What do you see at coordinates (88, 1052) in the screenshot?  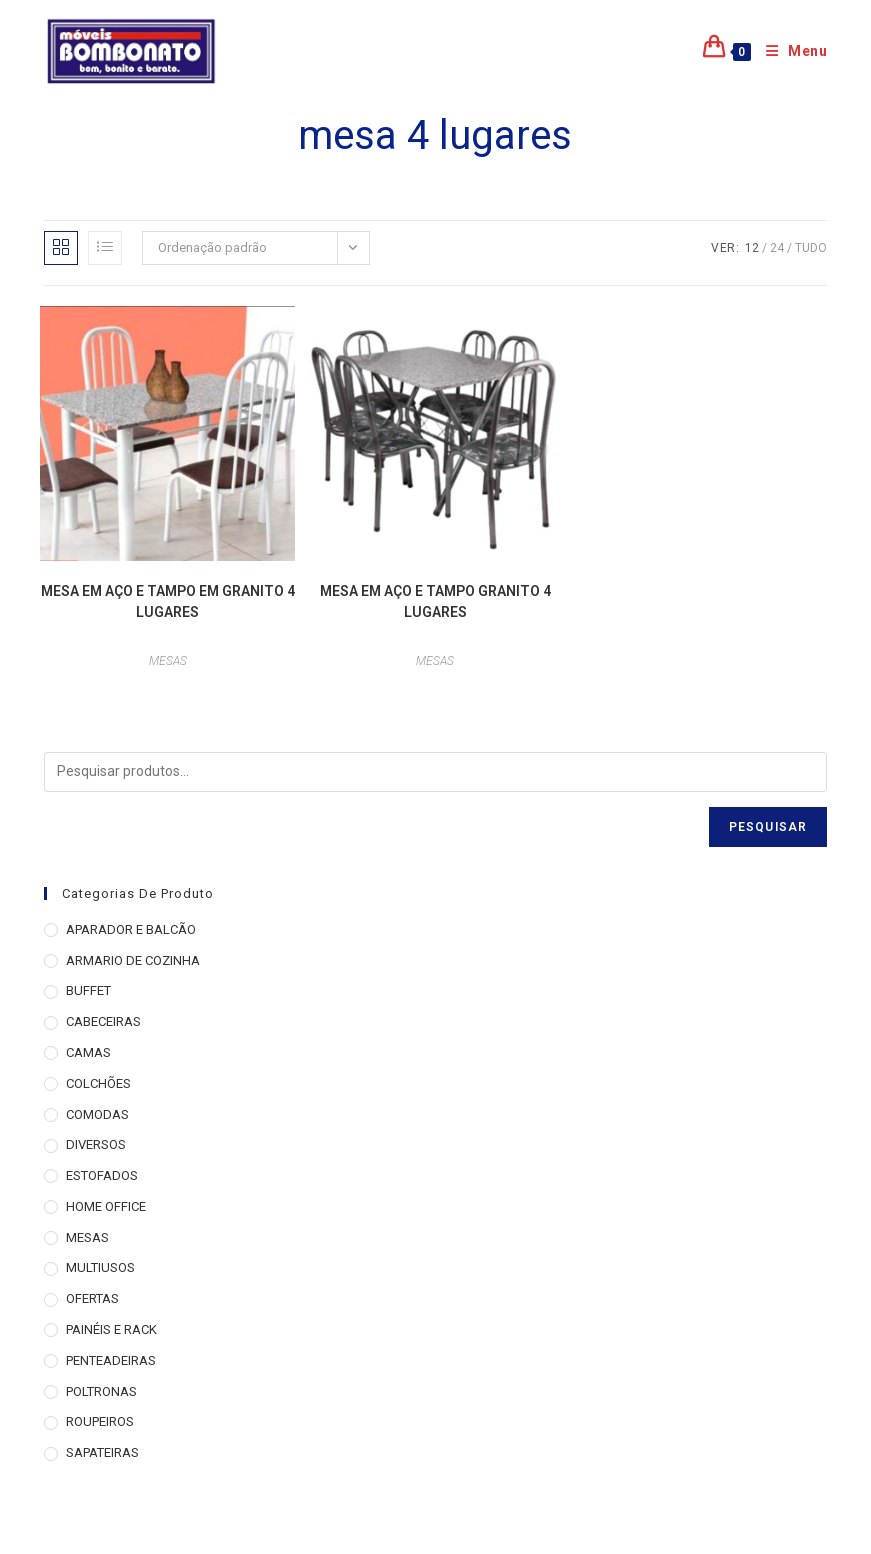 I see `CAMAS` at bounding box center [88, 1052].